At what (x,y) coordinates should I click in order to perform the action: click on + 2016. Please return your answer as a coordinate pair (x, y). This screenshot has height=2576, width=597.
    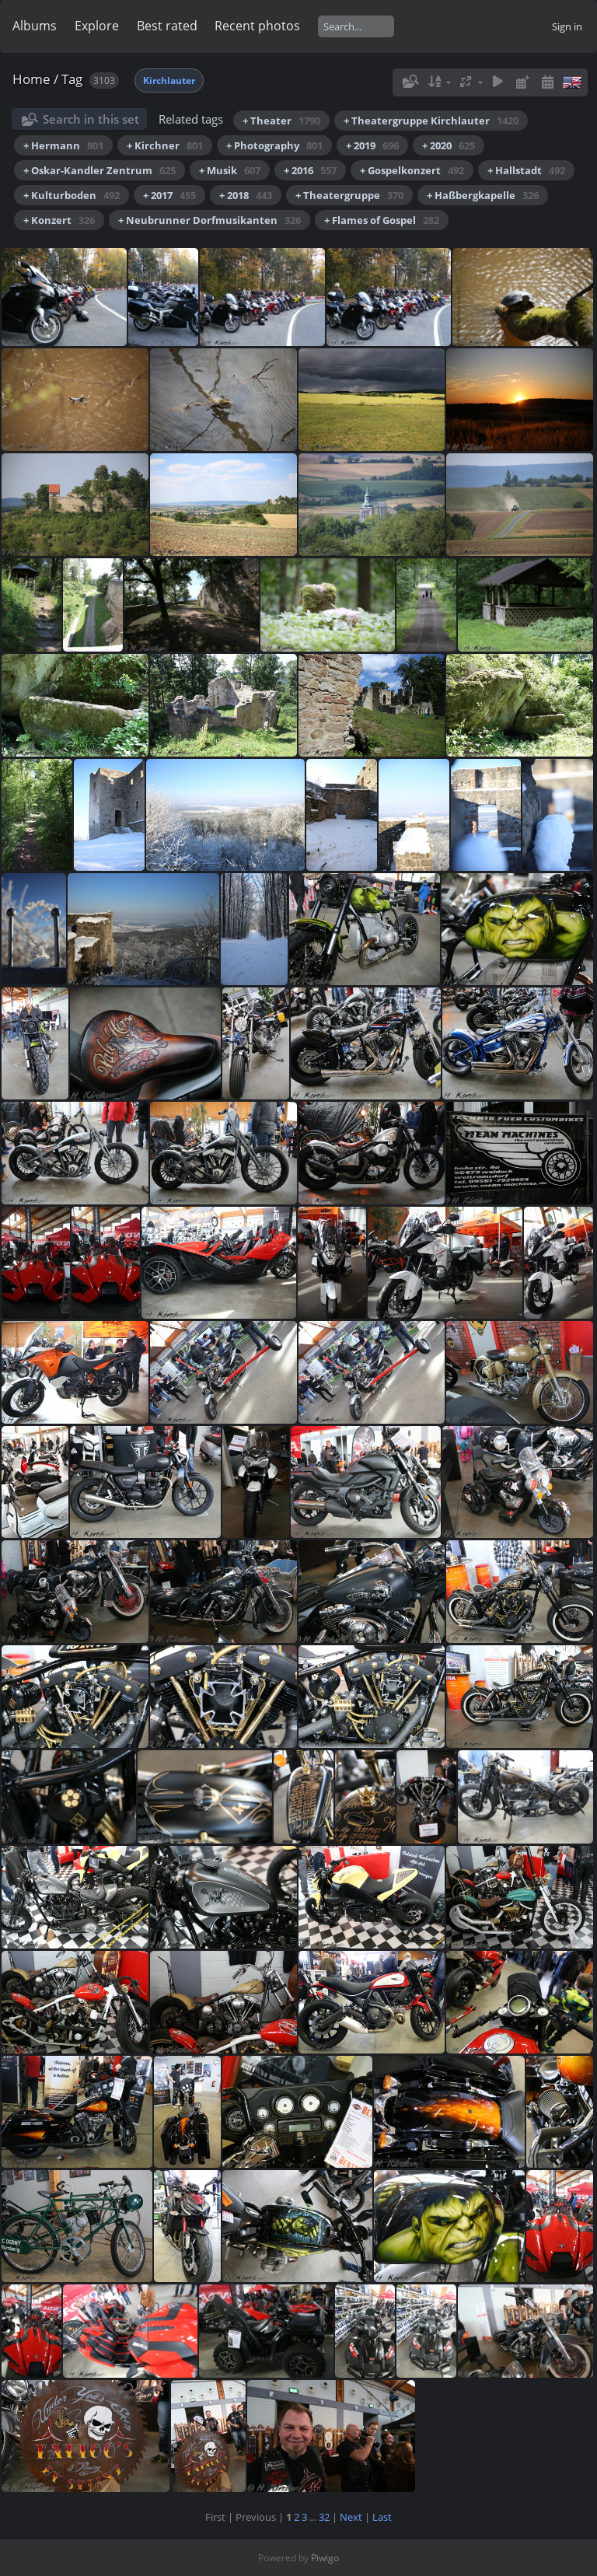
    Looking at the image, I should click on (310, 170).